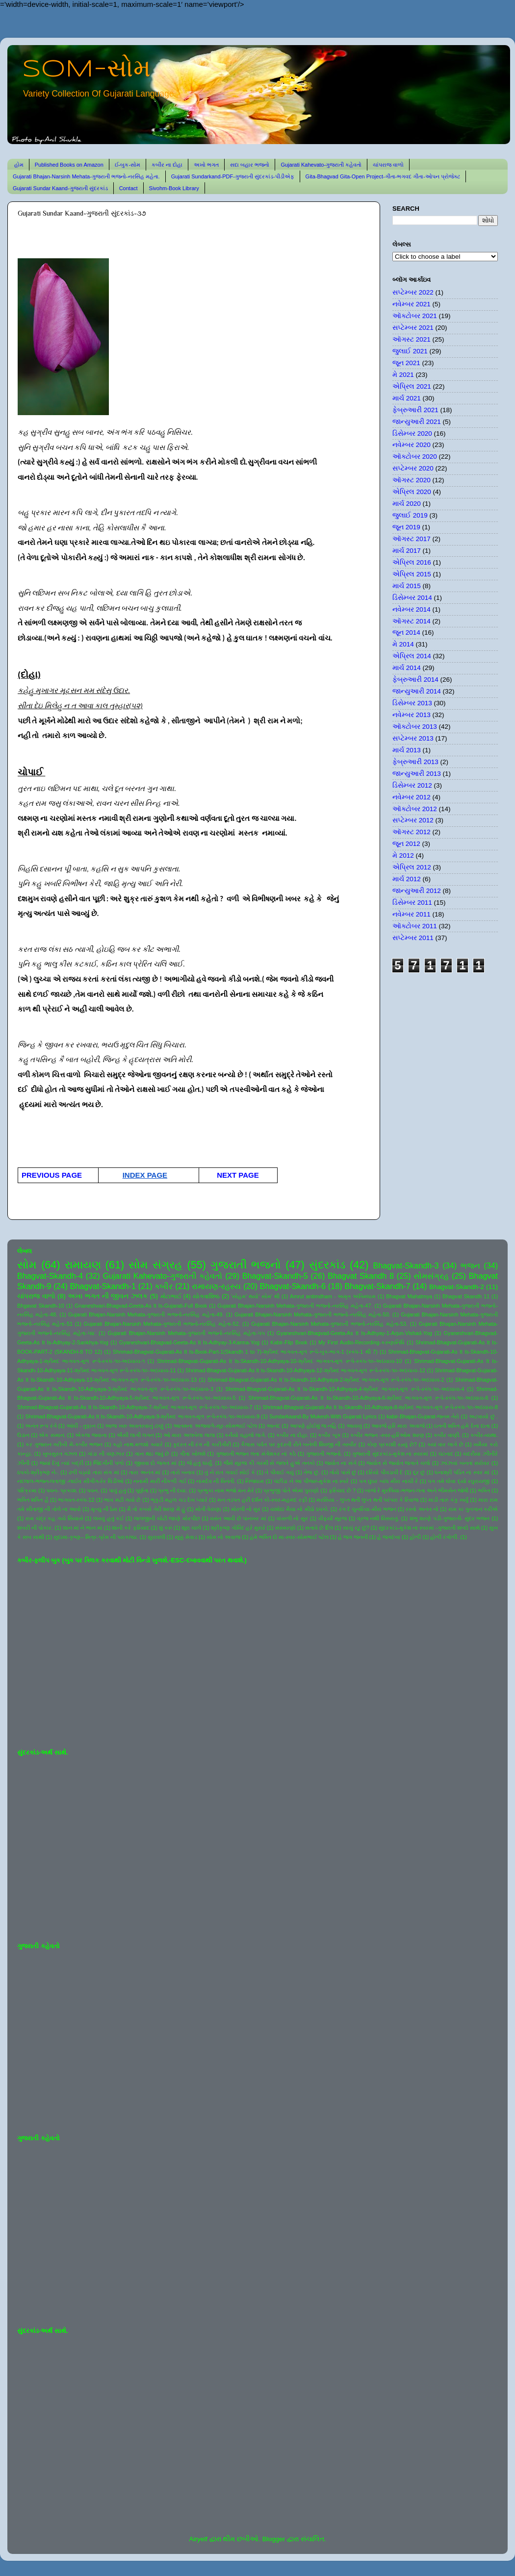  Describe the element at coordinates (159, 1481) in the screenshot. I see `નનામી મારી નીકળી ગઈ` at that location.